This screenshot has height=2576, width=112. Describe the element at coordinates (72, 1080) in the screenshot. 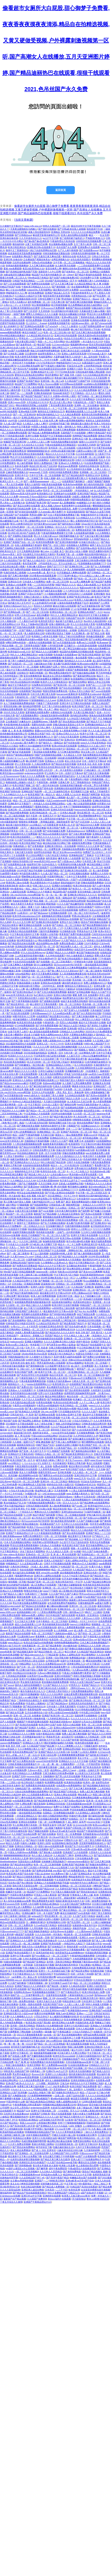

I see `韩国尤物尺度太大真敢拍` at that location.